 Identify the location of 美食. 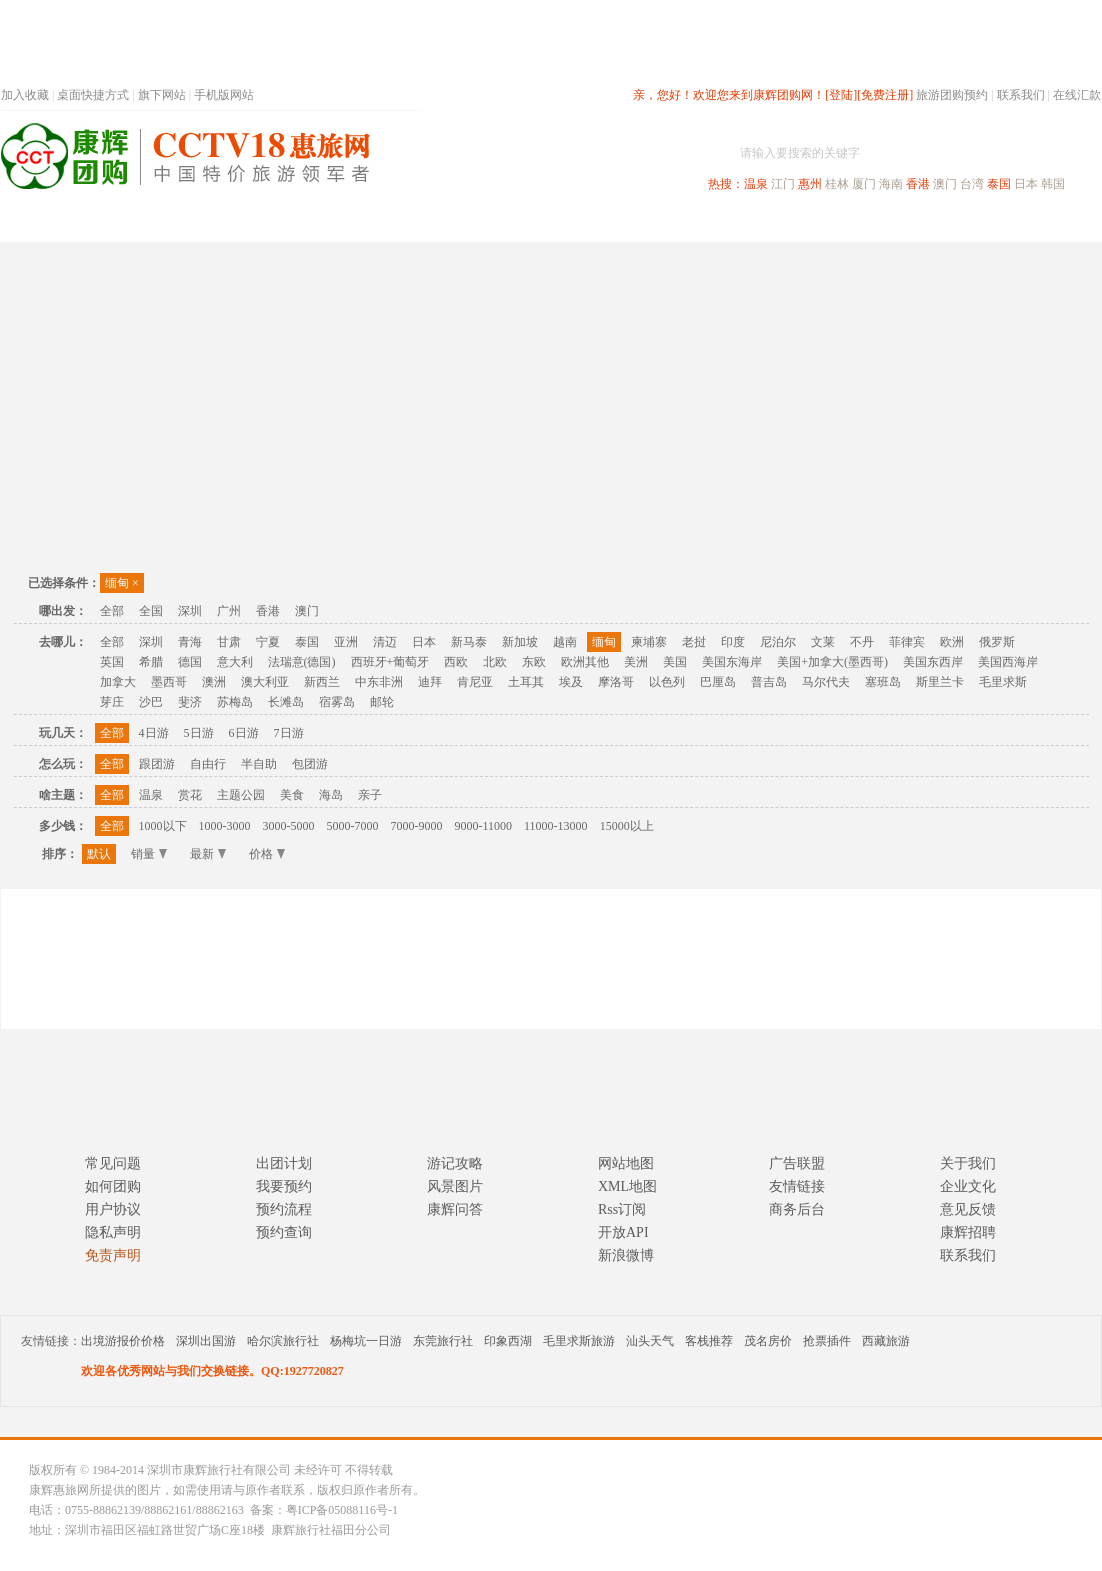
(292, 795).